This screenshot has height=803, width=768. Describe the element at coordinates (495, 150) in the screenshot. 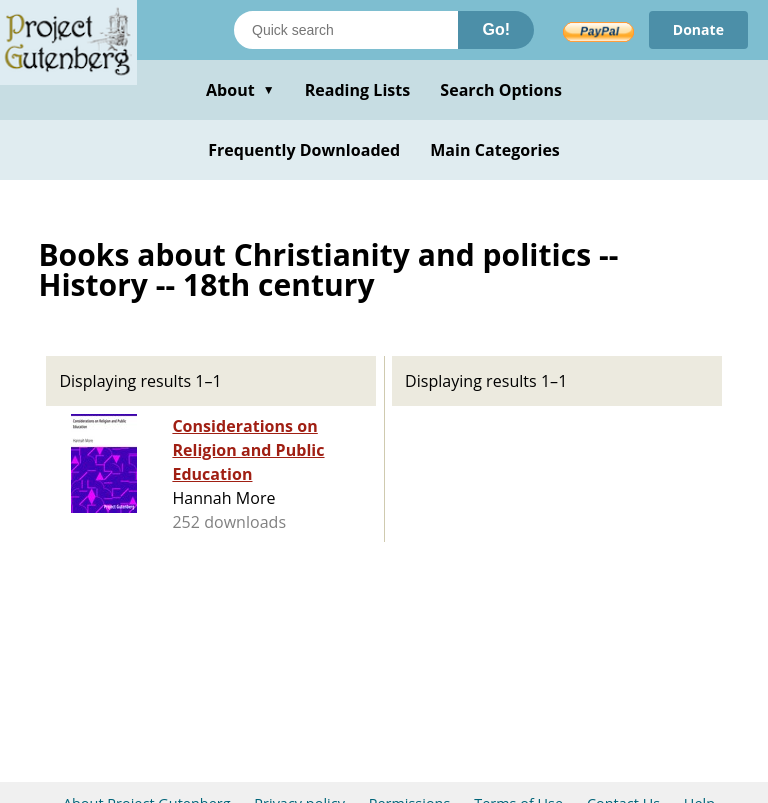

I see `Main Categories` at that location.